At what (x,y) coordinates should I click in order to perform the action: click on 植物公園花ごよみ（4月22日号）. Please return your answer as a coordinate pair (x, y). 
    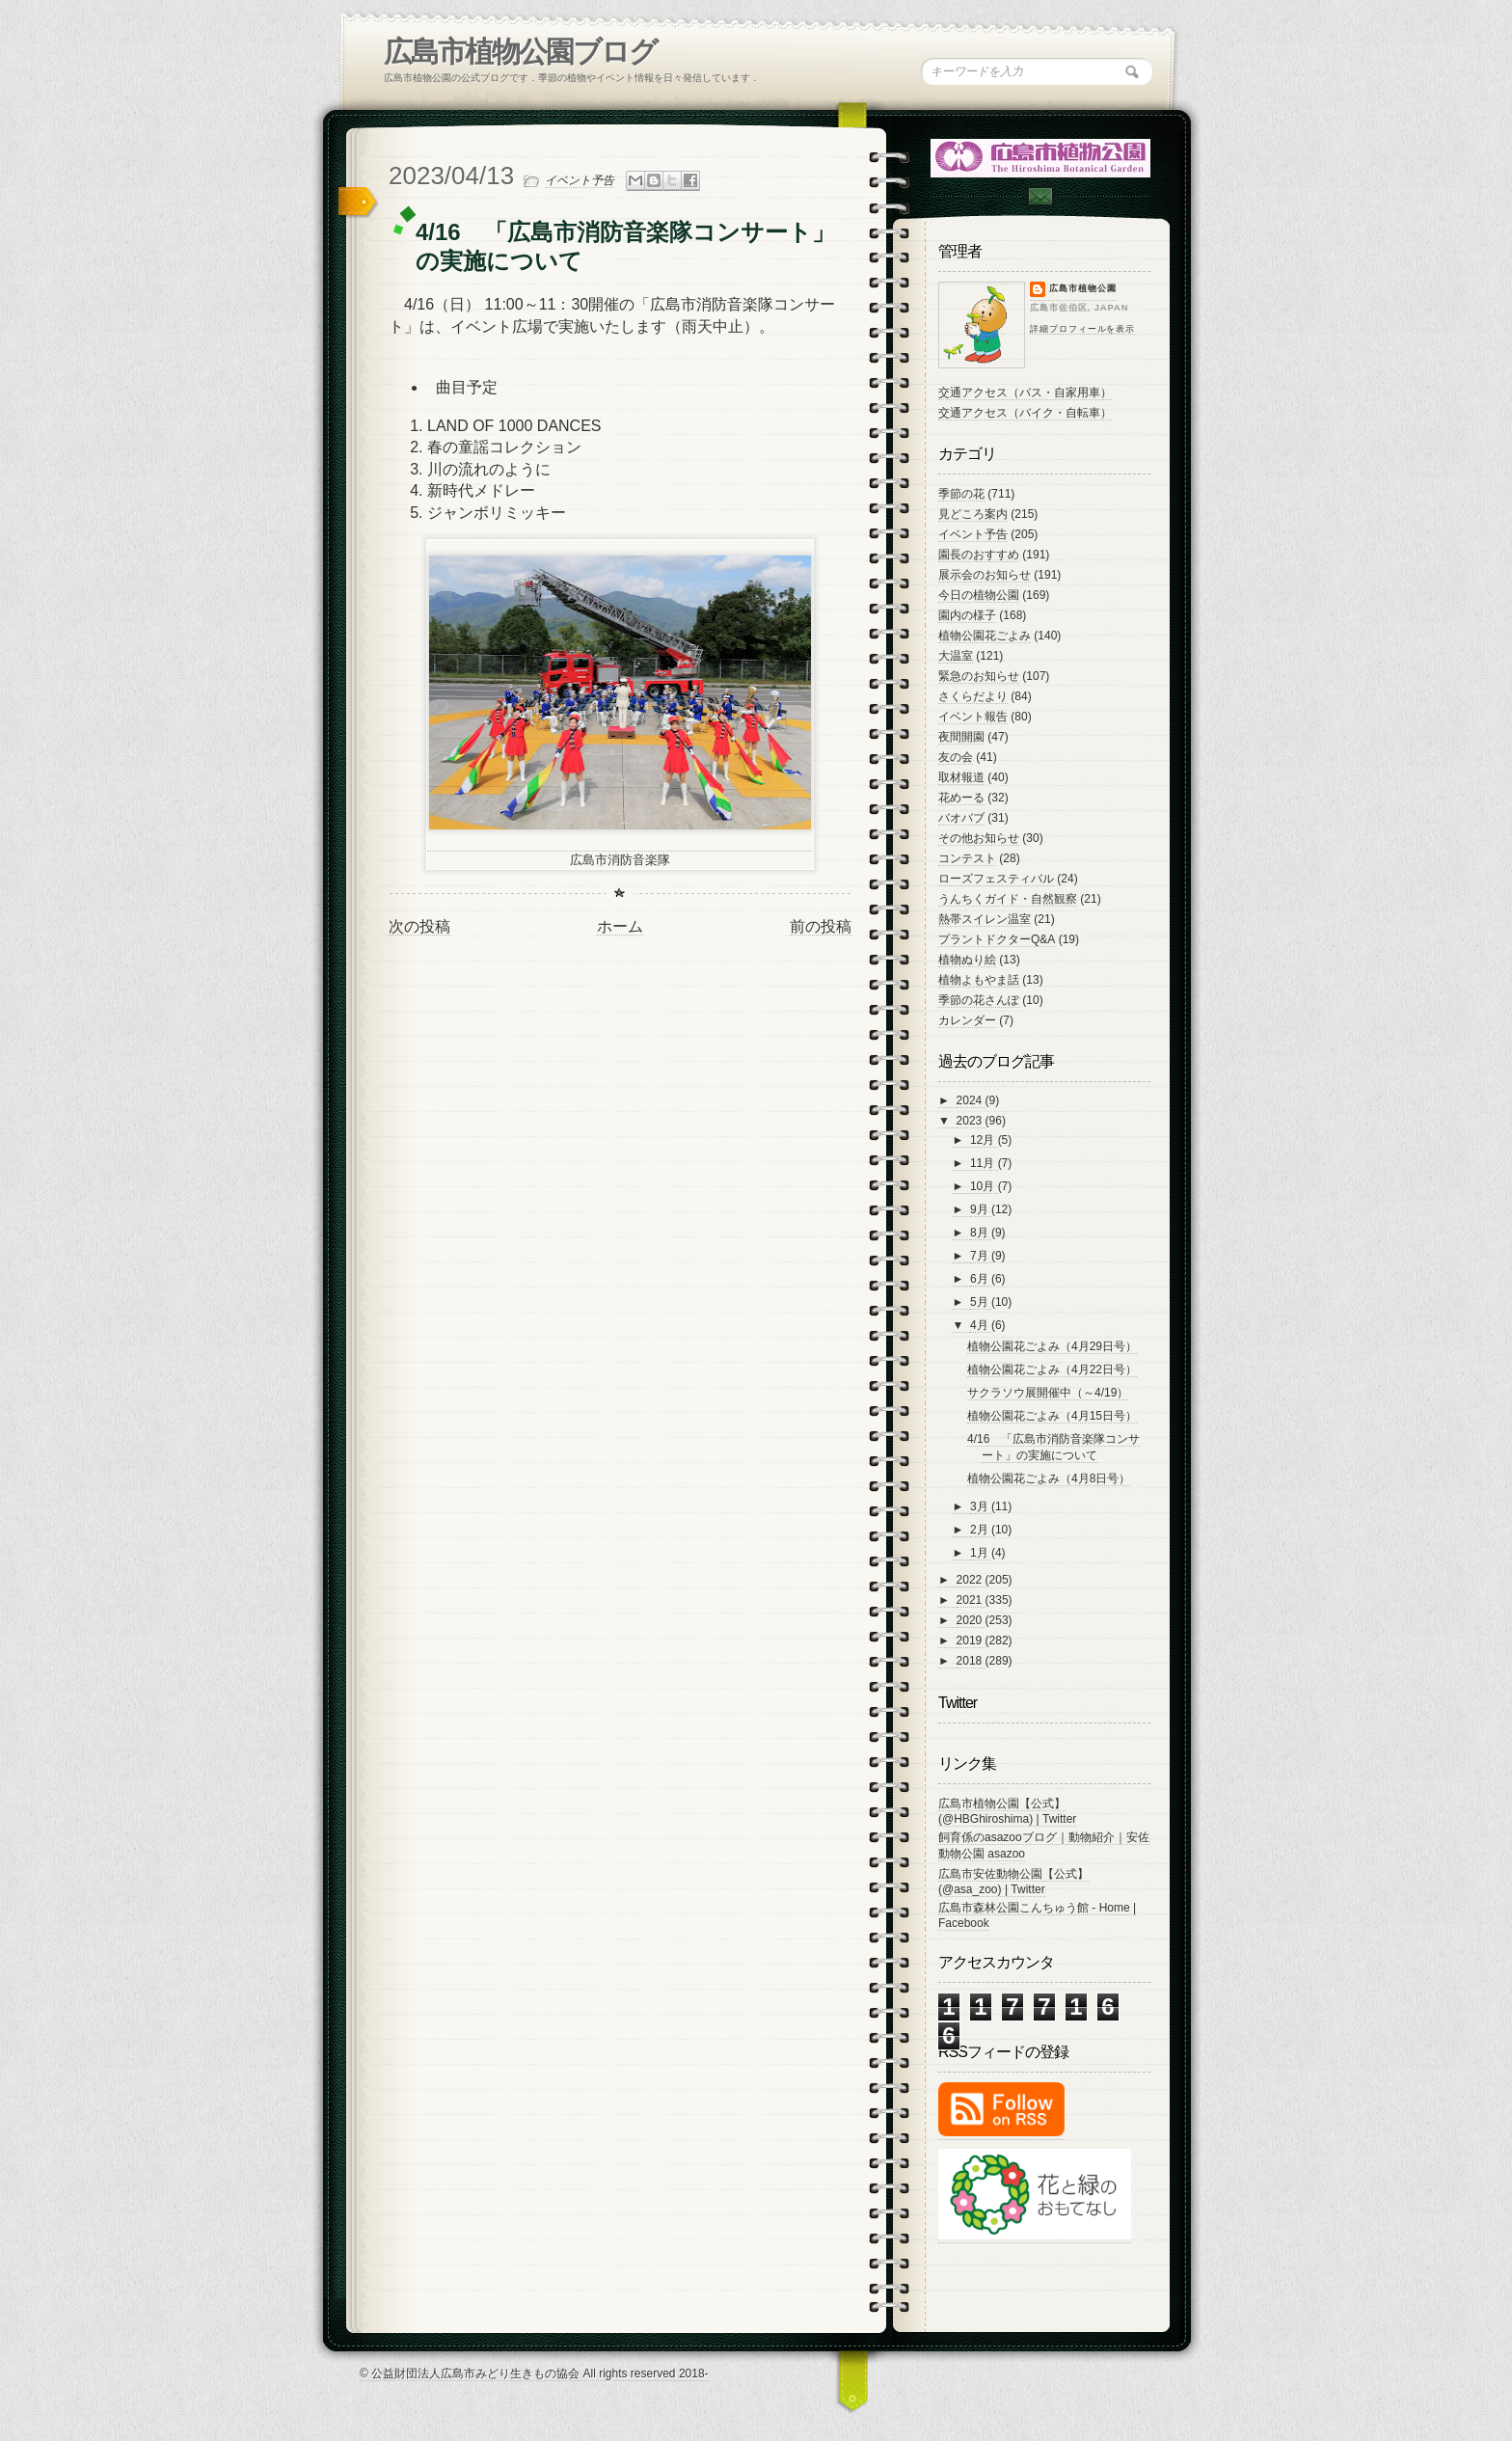
    Looking at the image, I should click on (1052, 1369).